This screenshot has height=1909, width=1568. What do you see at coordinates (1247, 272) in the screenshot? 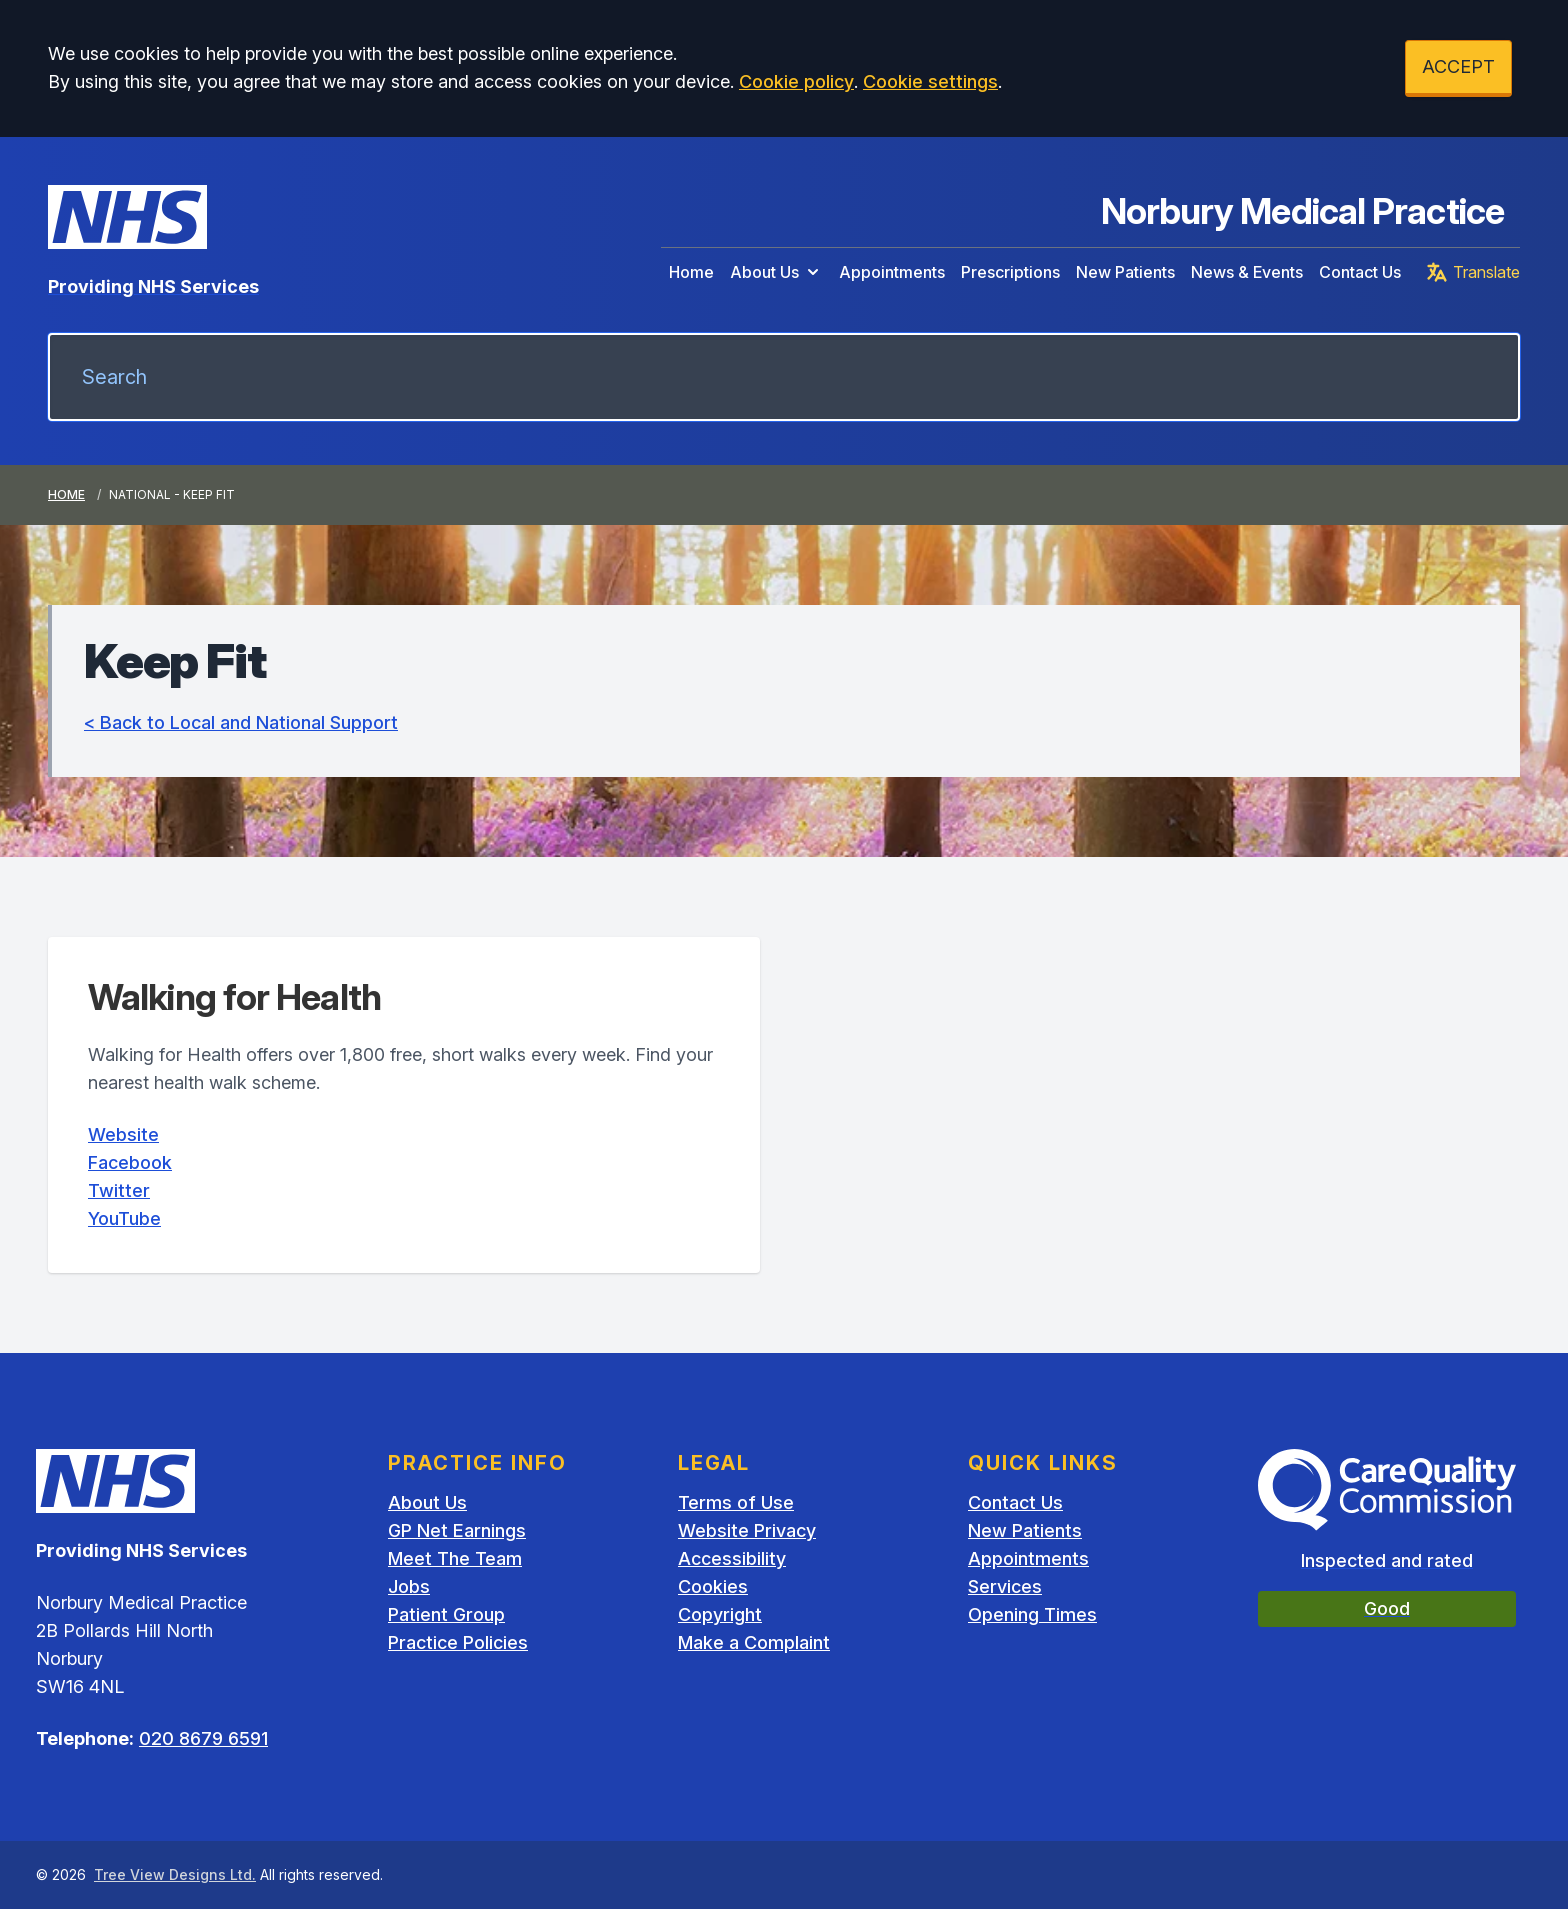
I see `News & Events` at bounding box center [1247, 272].